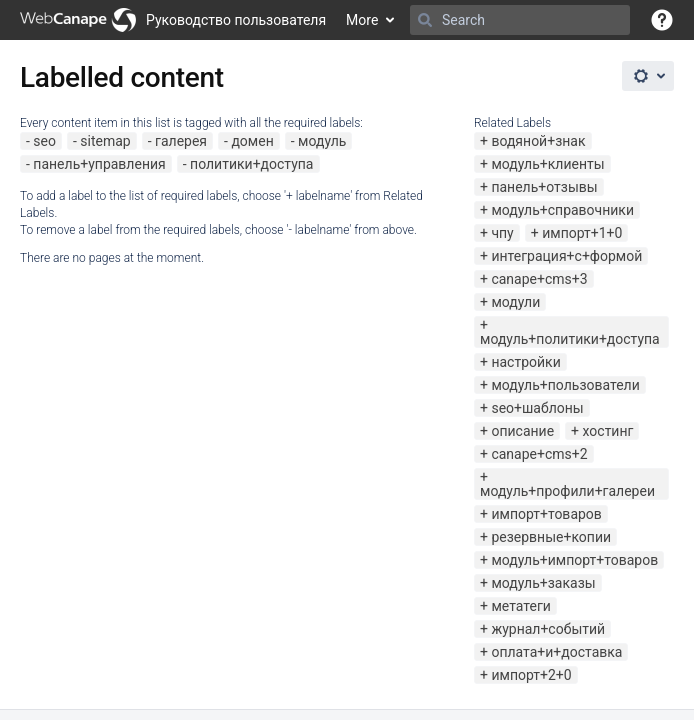  Describe the element at coordinates (543, 583) in the screenshot. I see `модуль+заказы` at that location.